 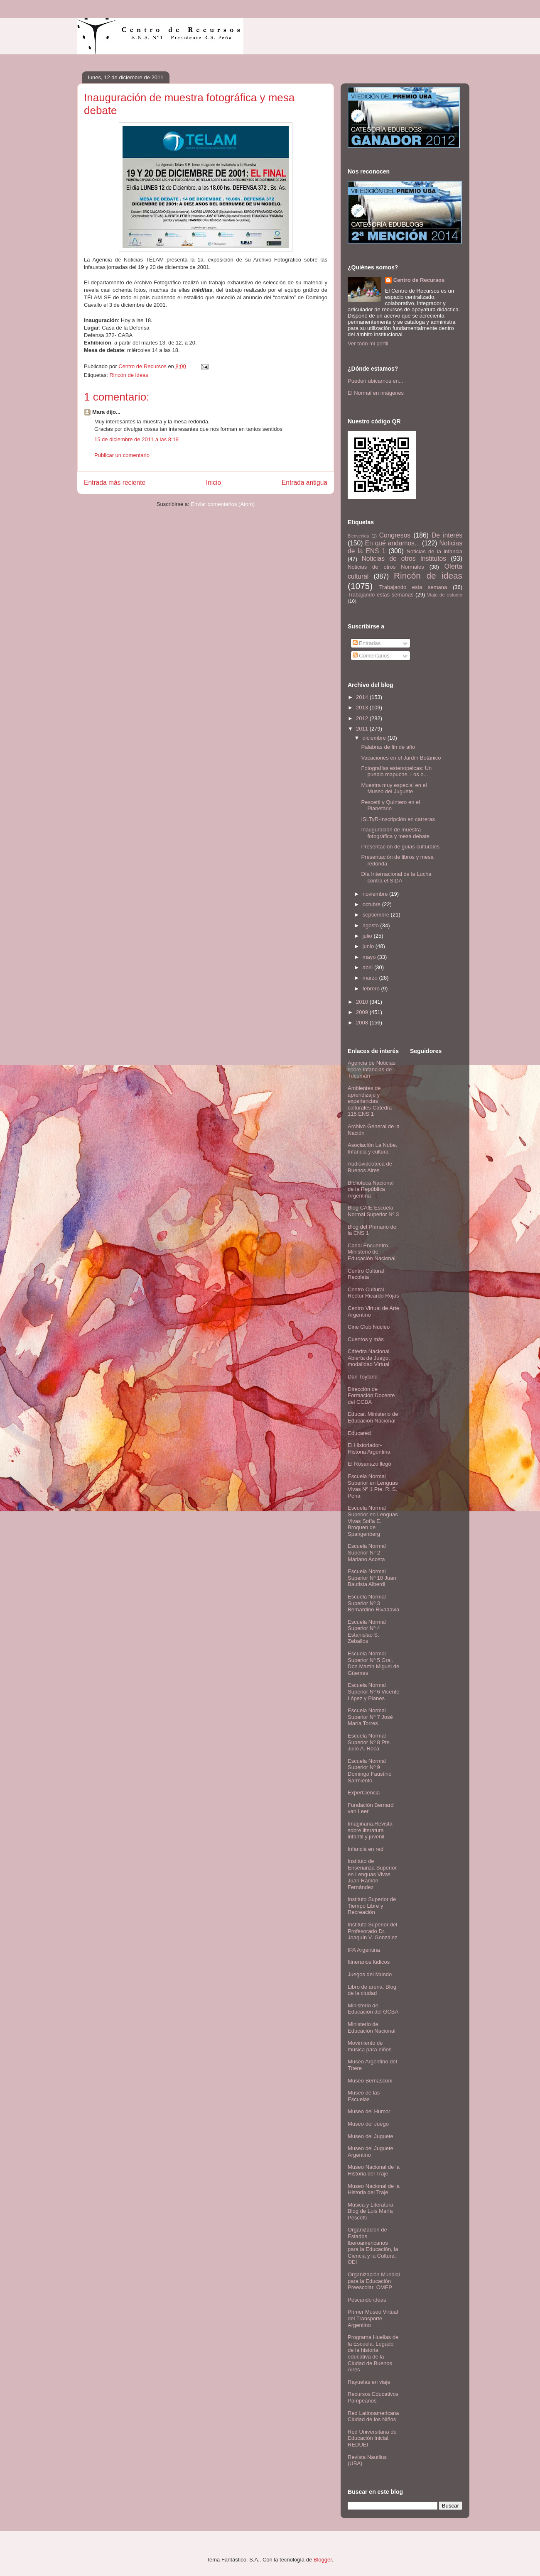 What do you see at coordinates (370, 957) in the screenshot?
I see `mayo` at bounding box center [370, 957].